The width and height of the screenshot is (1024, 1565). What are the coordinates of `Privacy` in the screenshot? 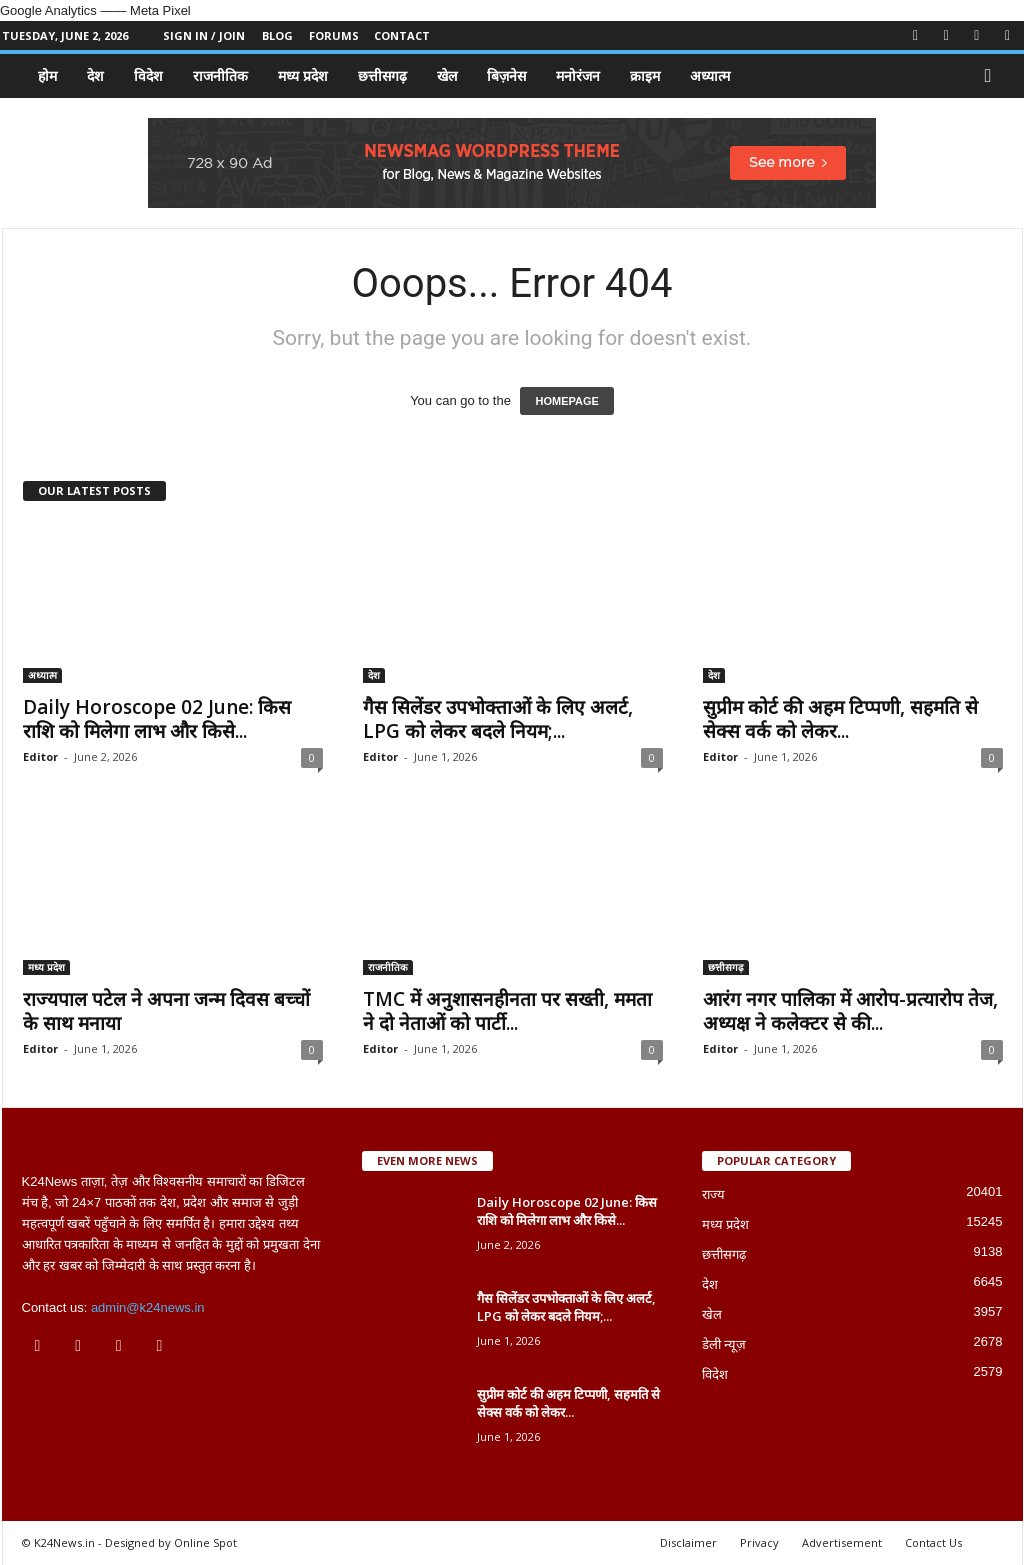 It's located at (759, 1542).